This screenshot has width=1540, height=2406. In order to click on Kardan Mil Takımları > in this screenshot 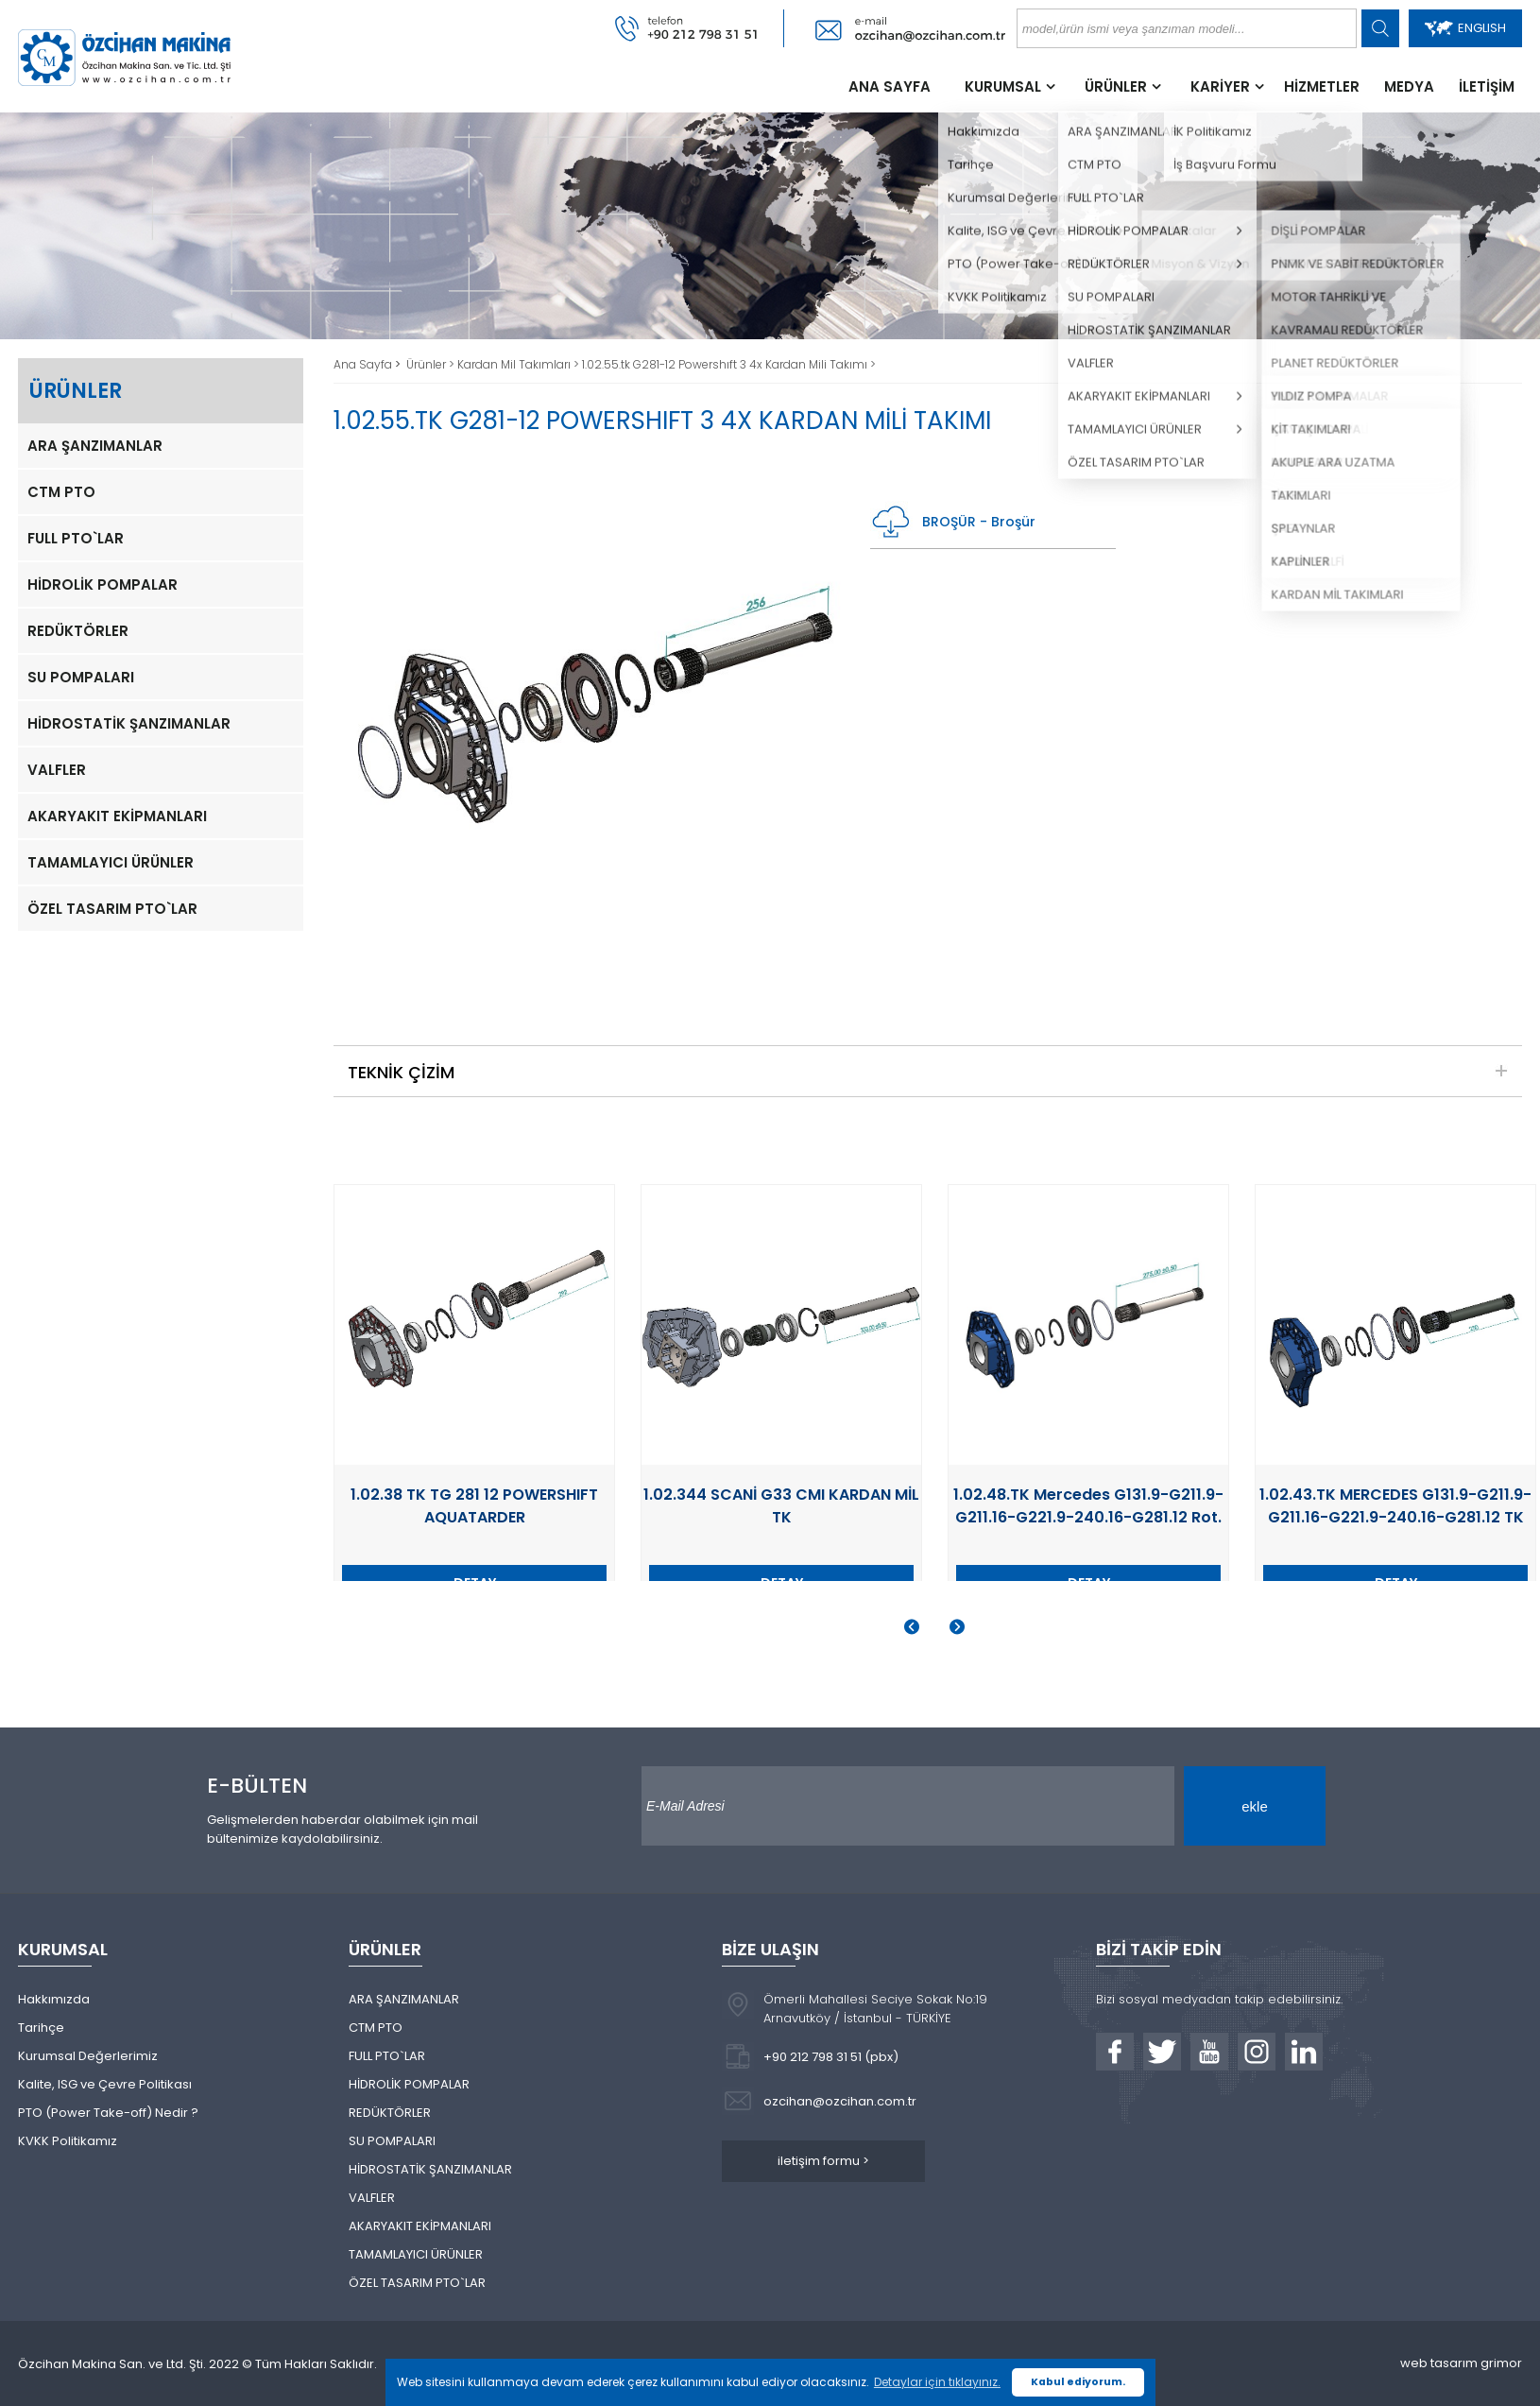, I will do `click(519, 364)`.